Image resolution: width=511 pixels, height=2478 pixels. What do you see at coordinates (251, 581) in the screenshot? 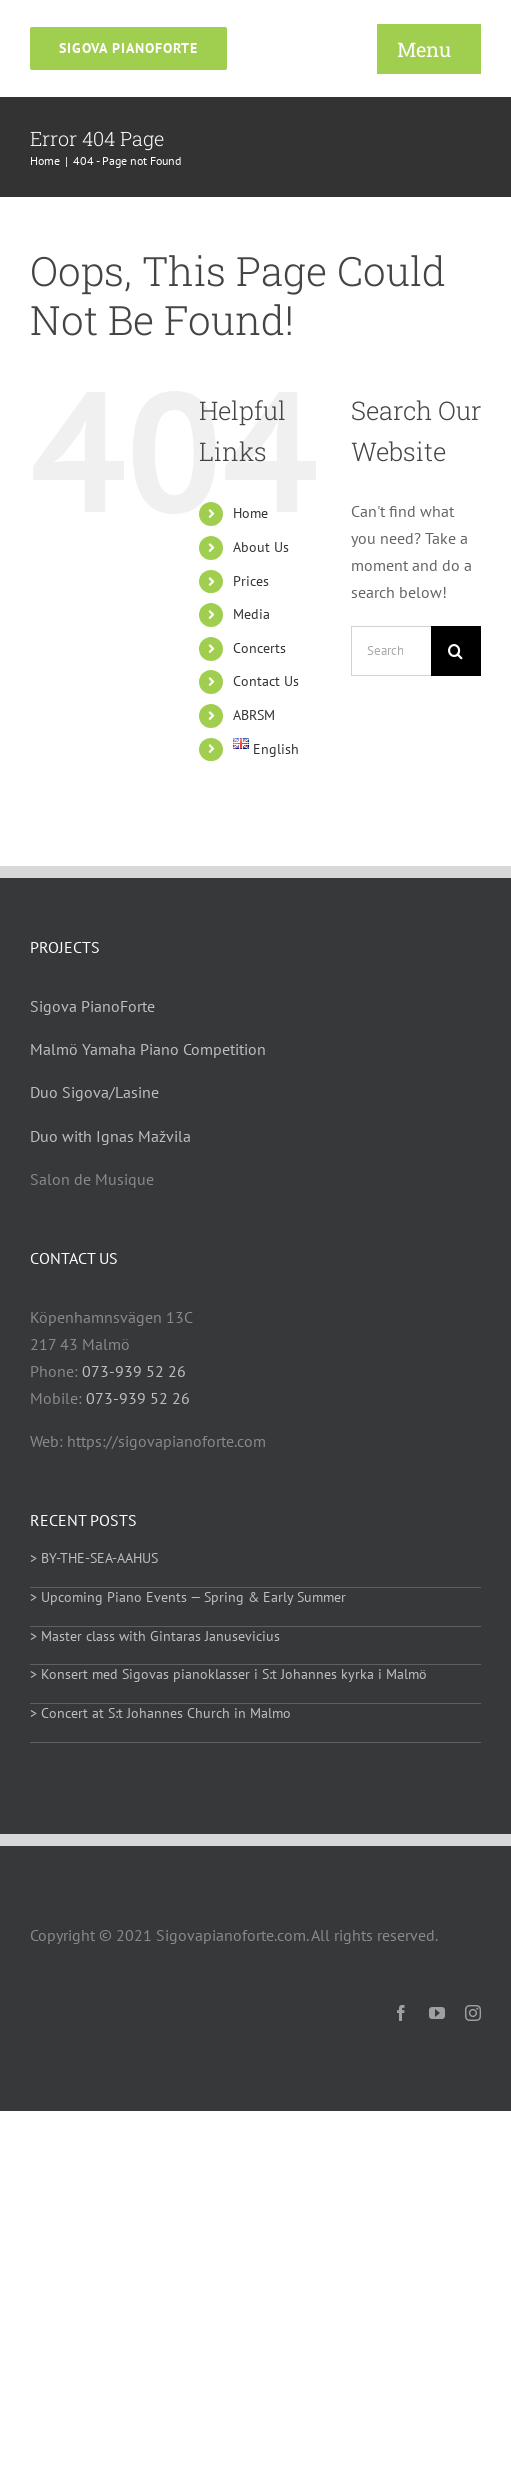
I see `Prices` at bounding box center [251, 581].